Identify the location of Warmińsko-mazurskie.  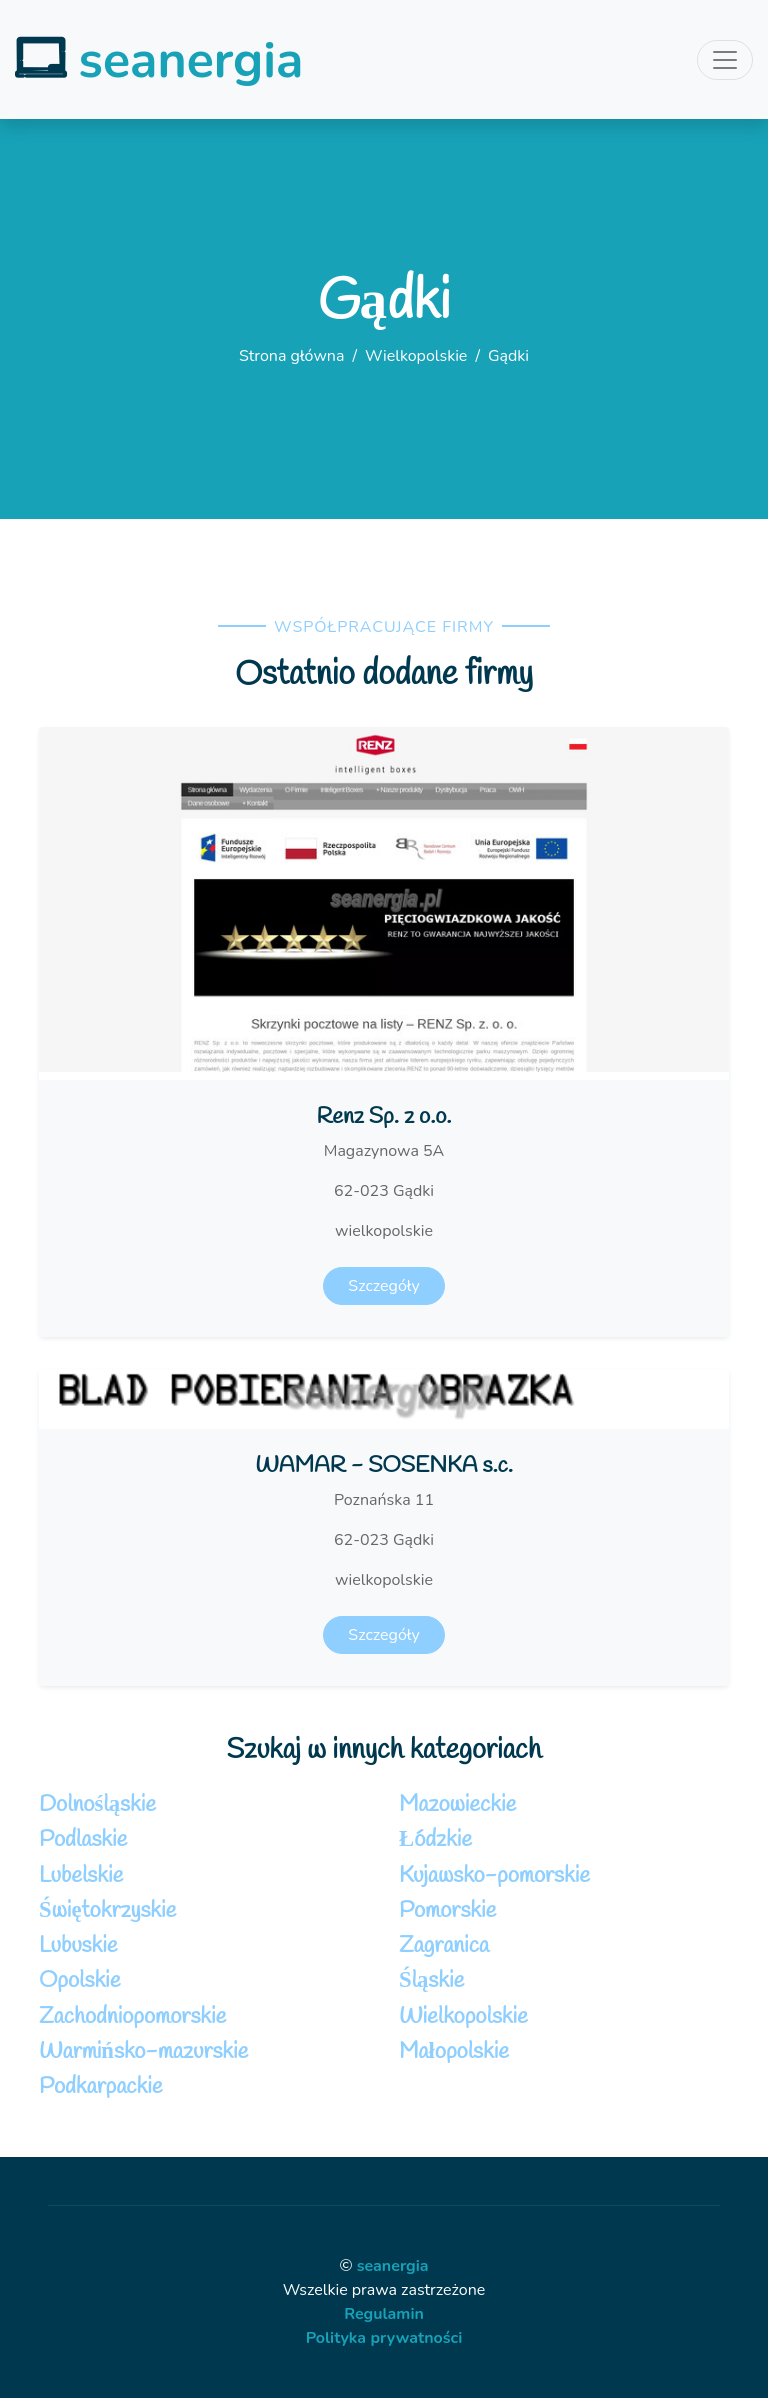
(143, 2052).